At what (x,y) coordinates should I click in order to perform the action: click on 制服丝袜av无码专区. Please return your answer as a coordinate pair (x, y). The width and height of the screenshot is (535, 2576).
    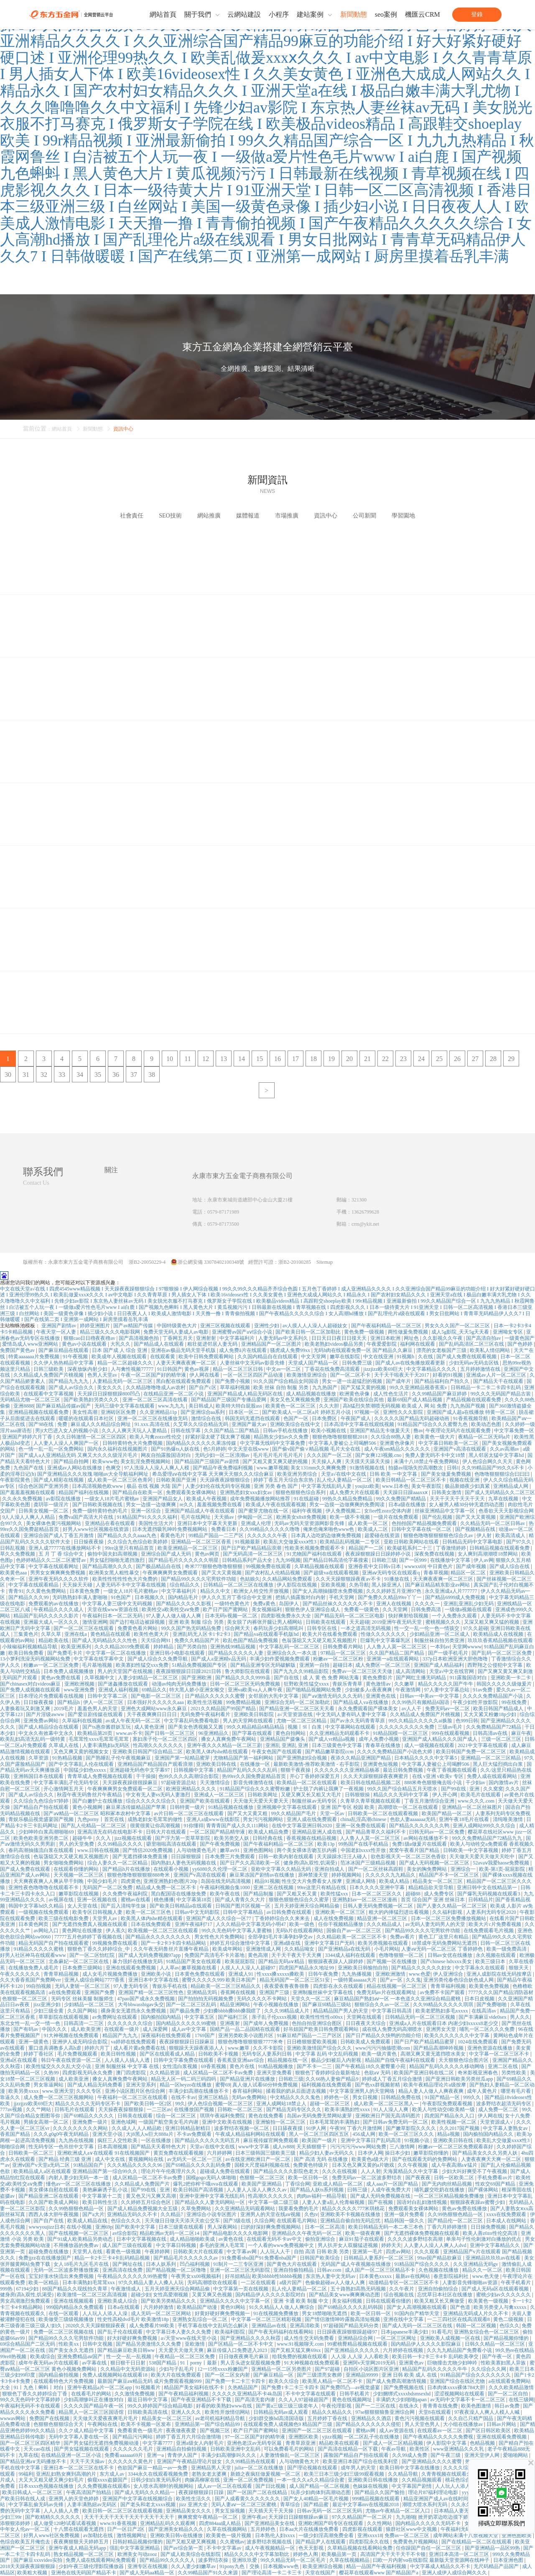
    Looking at the image, I should click on (315, 1801).